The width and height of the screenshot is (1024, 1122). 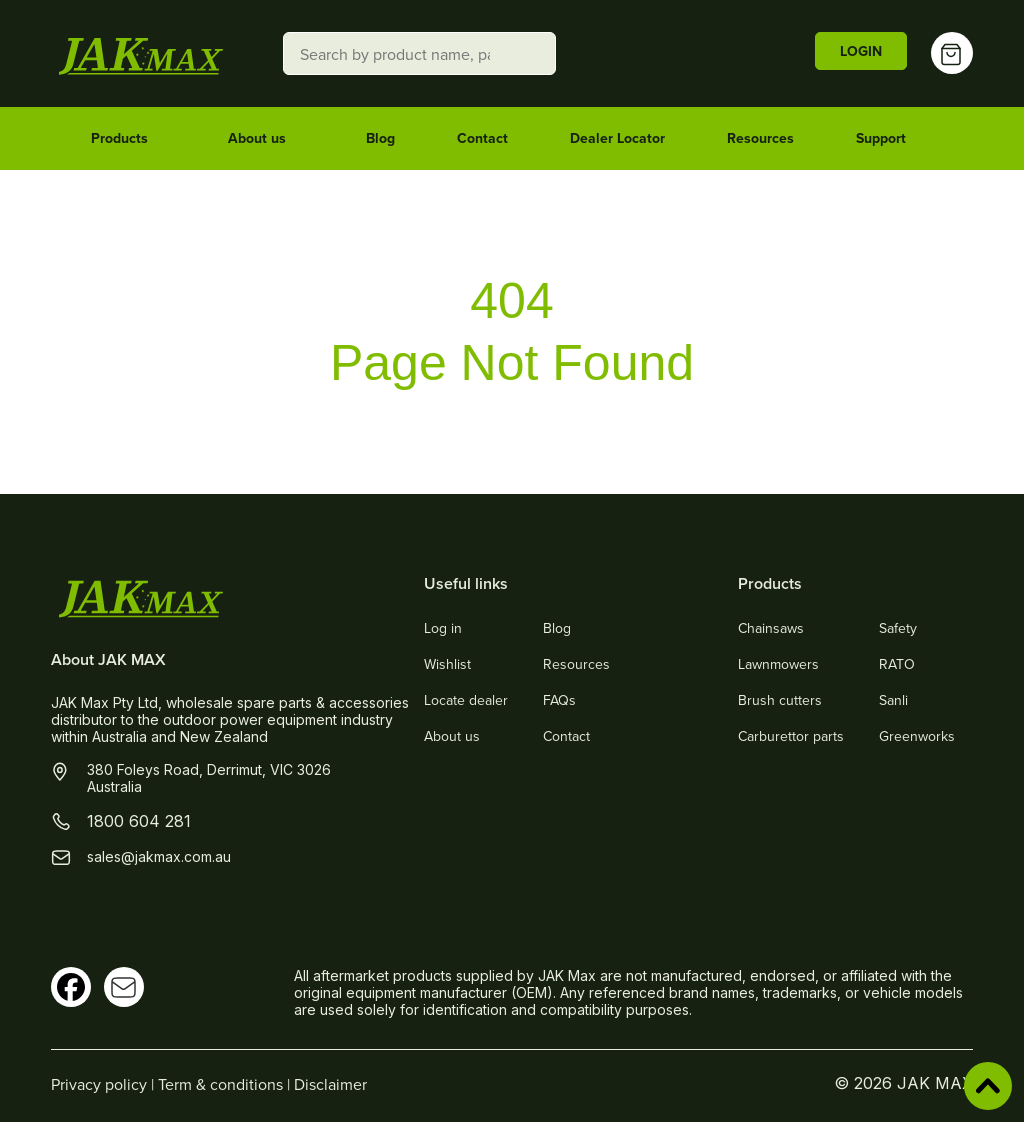 I want to click on Dealer Locator, so click(x=617, y=138).